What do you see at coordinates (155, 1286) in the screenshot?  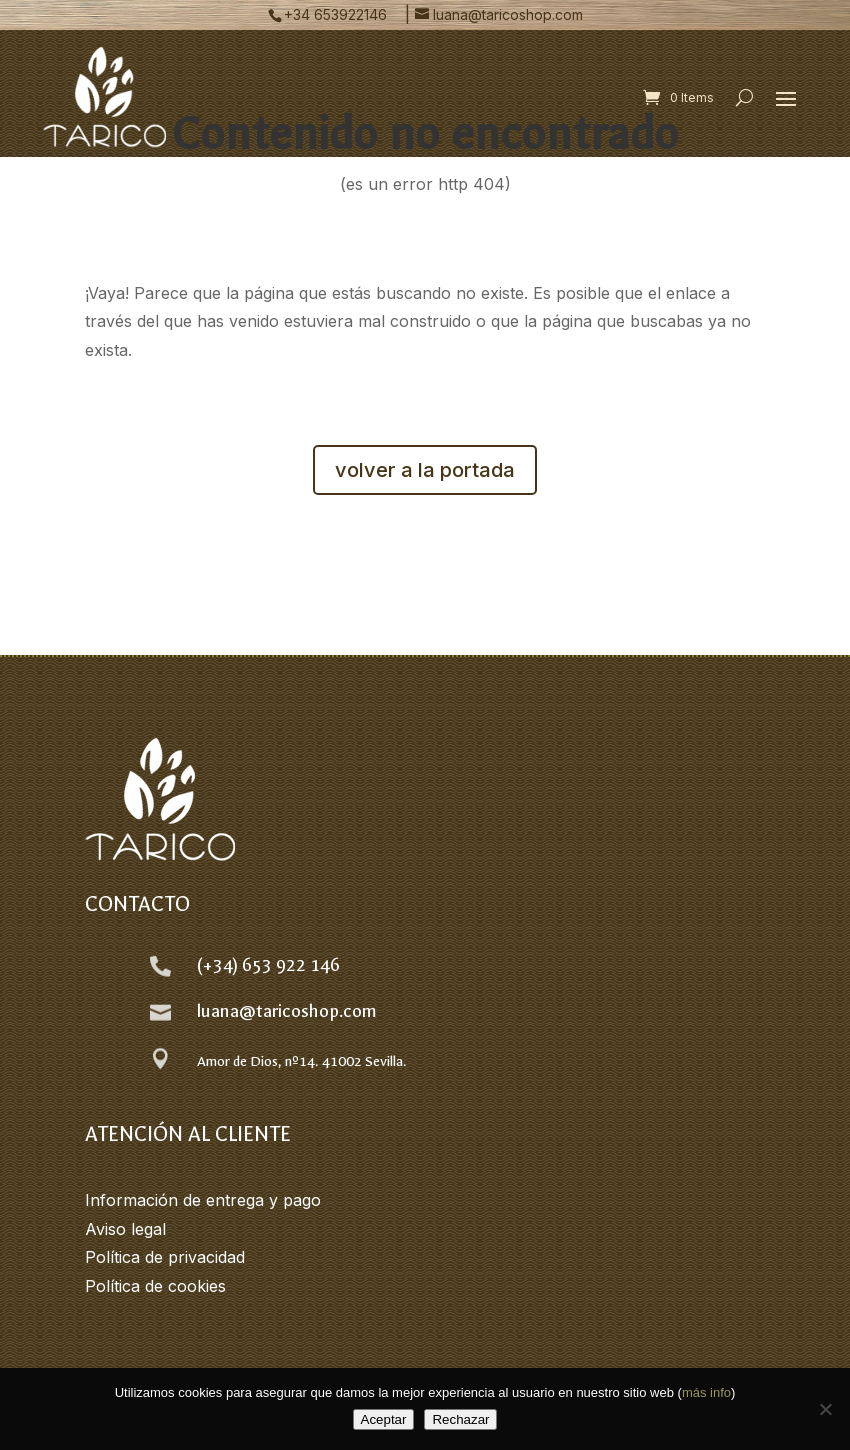 I see `Política de cookies` at bounding box center [155, 1286].